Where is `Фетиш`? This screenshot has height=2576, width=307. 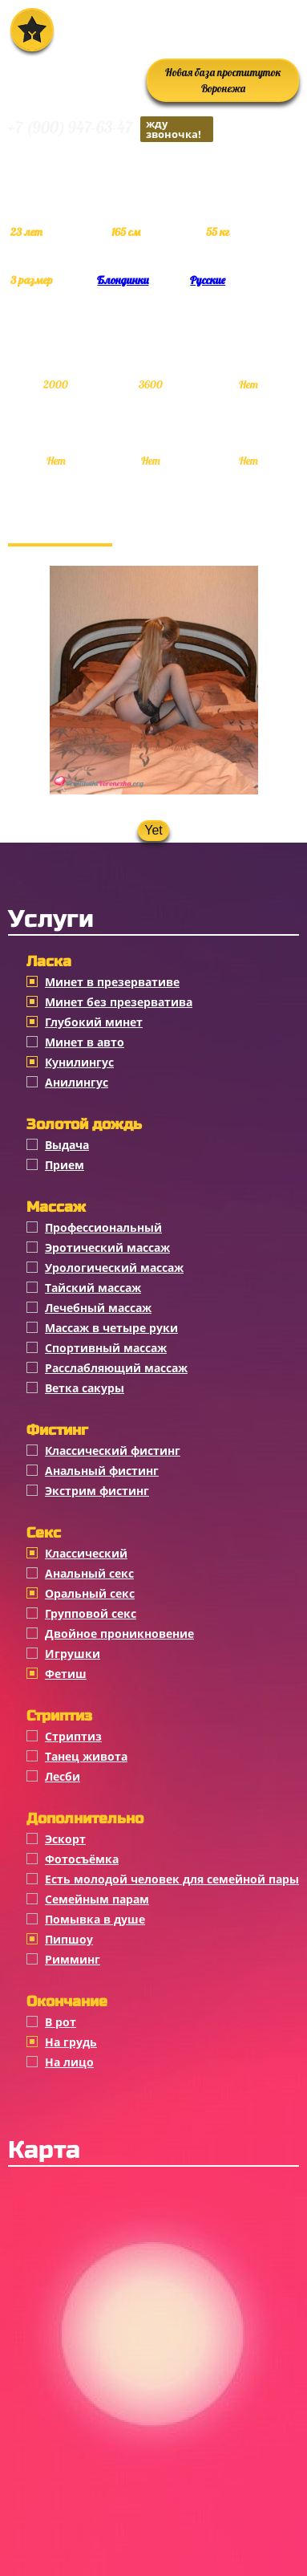 Фетиш is located at coordinates (66, 1673).